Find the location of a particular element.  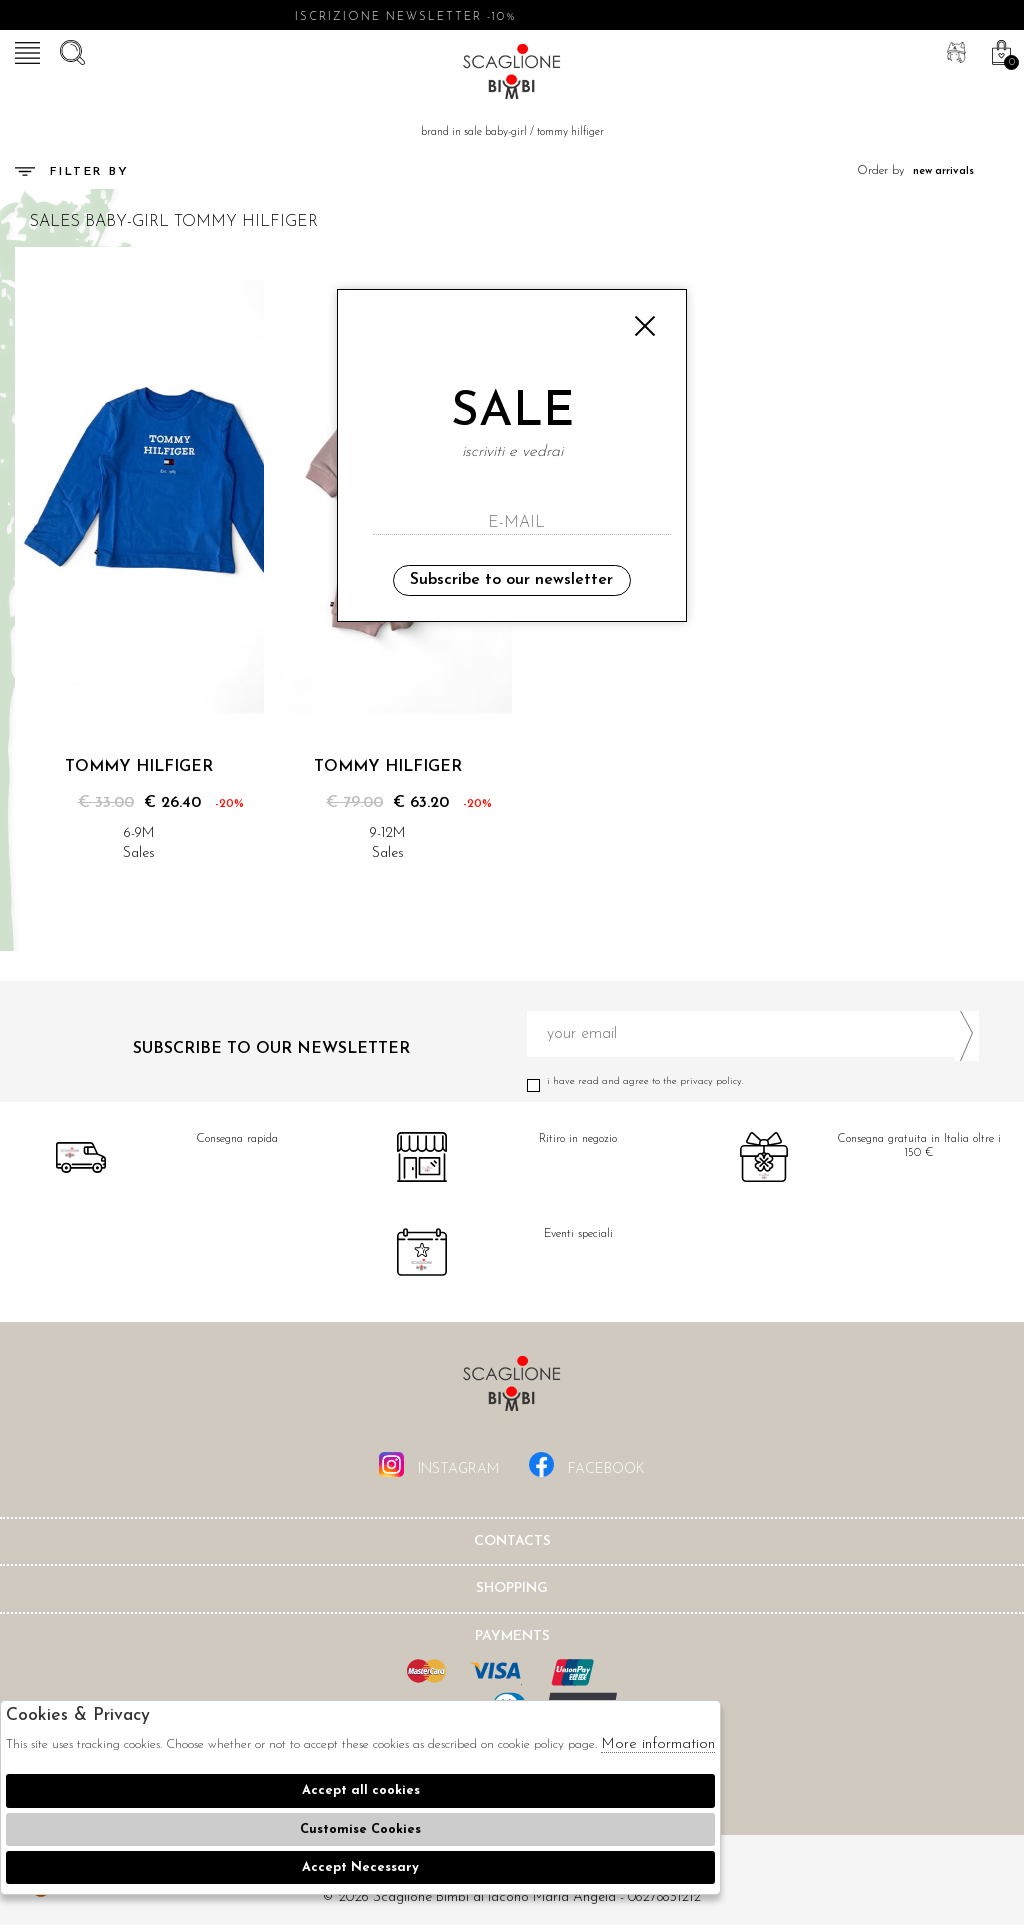

Subscribe to our newsletter is located at coordinates (511, 580).